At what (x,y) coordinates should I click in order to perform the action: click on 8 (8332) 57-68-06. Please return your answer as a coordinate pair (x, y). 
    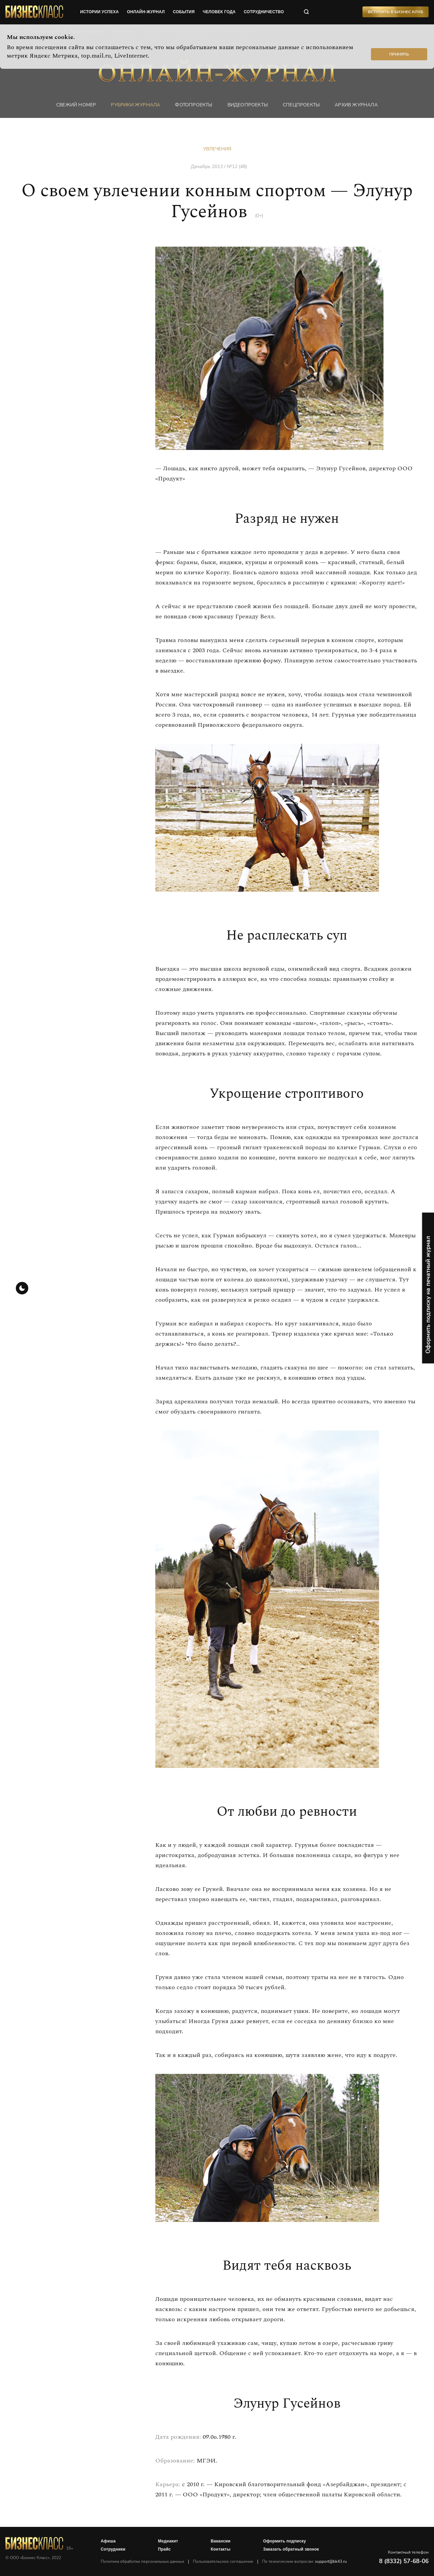
    Looking at the image, I should click on (404, 2561).